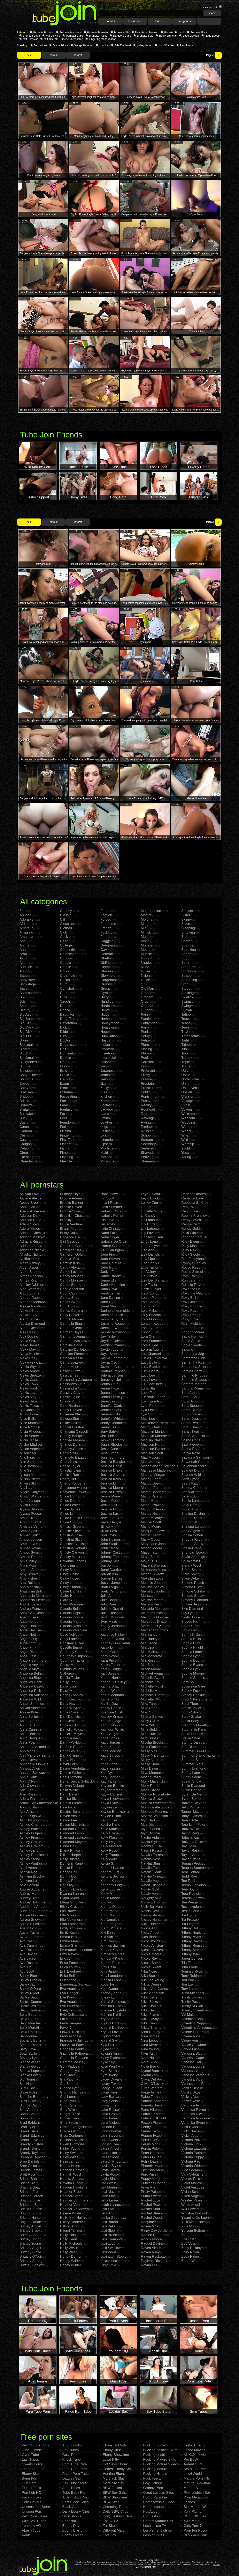 The image size is (239, 2576). Describe the element at coordinates (110, 1881) in the screenshot. I see `Kenna Kane` at that location.